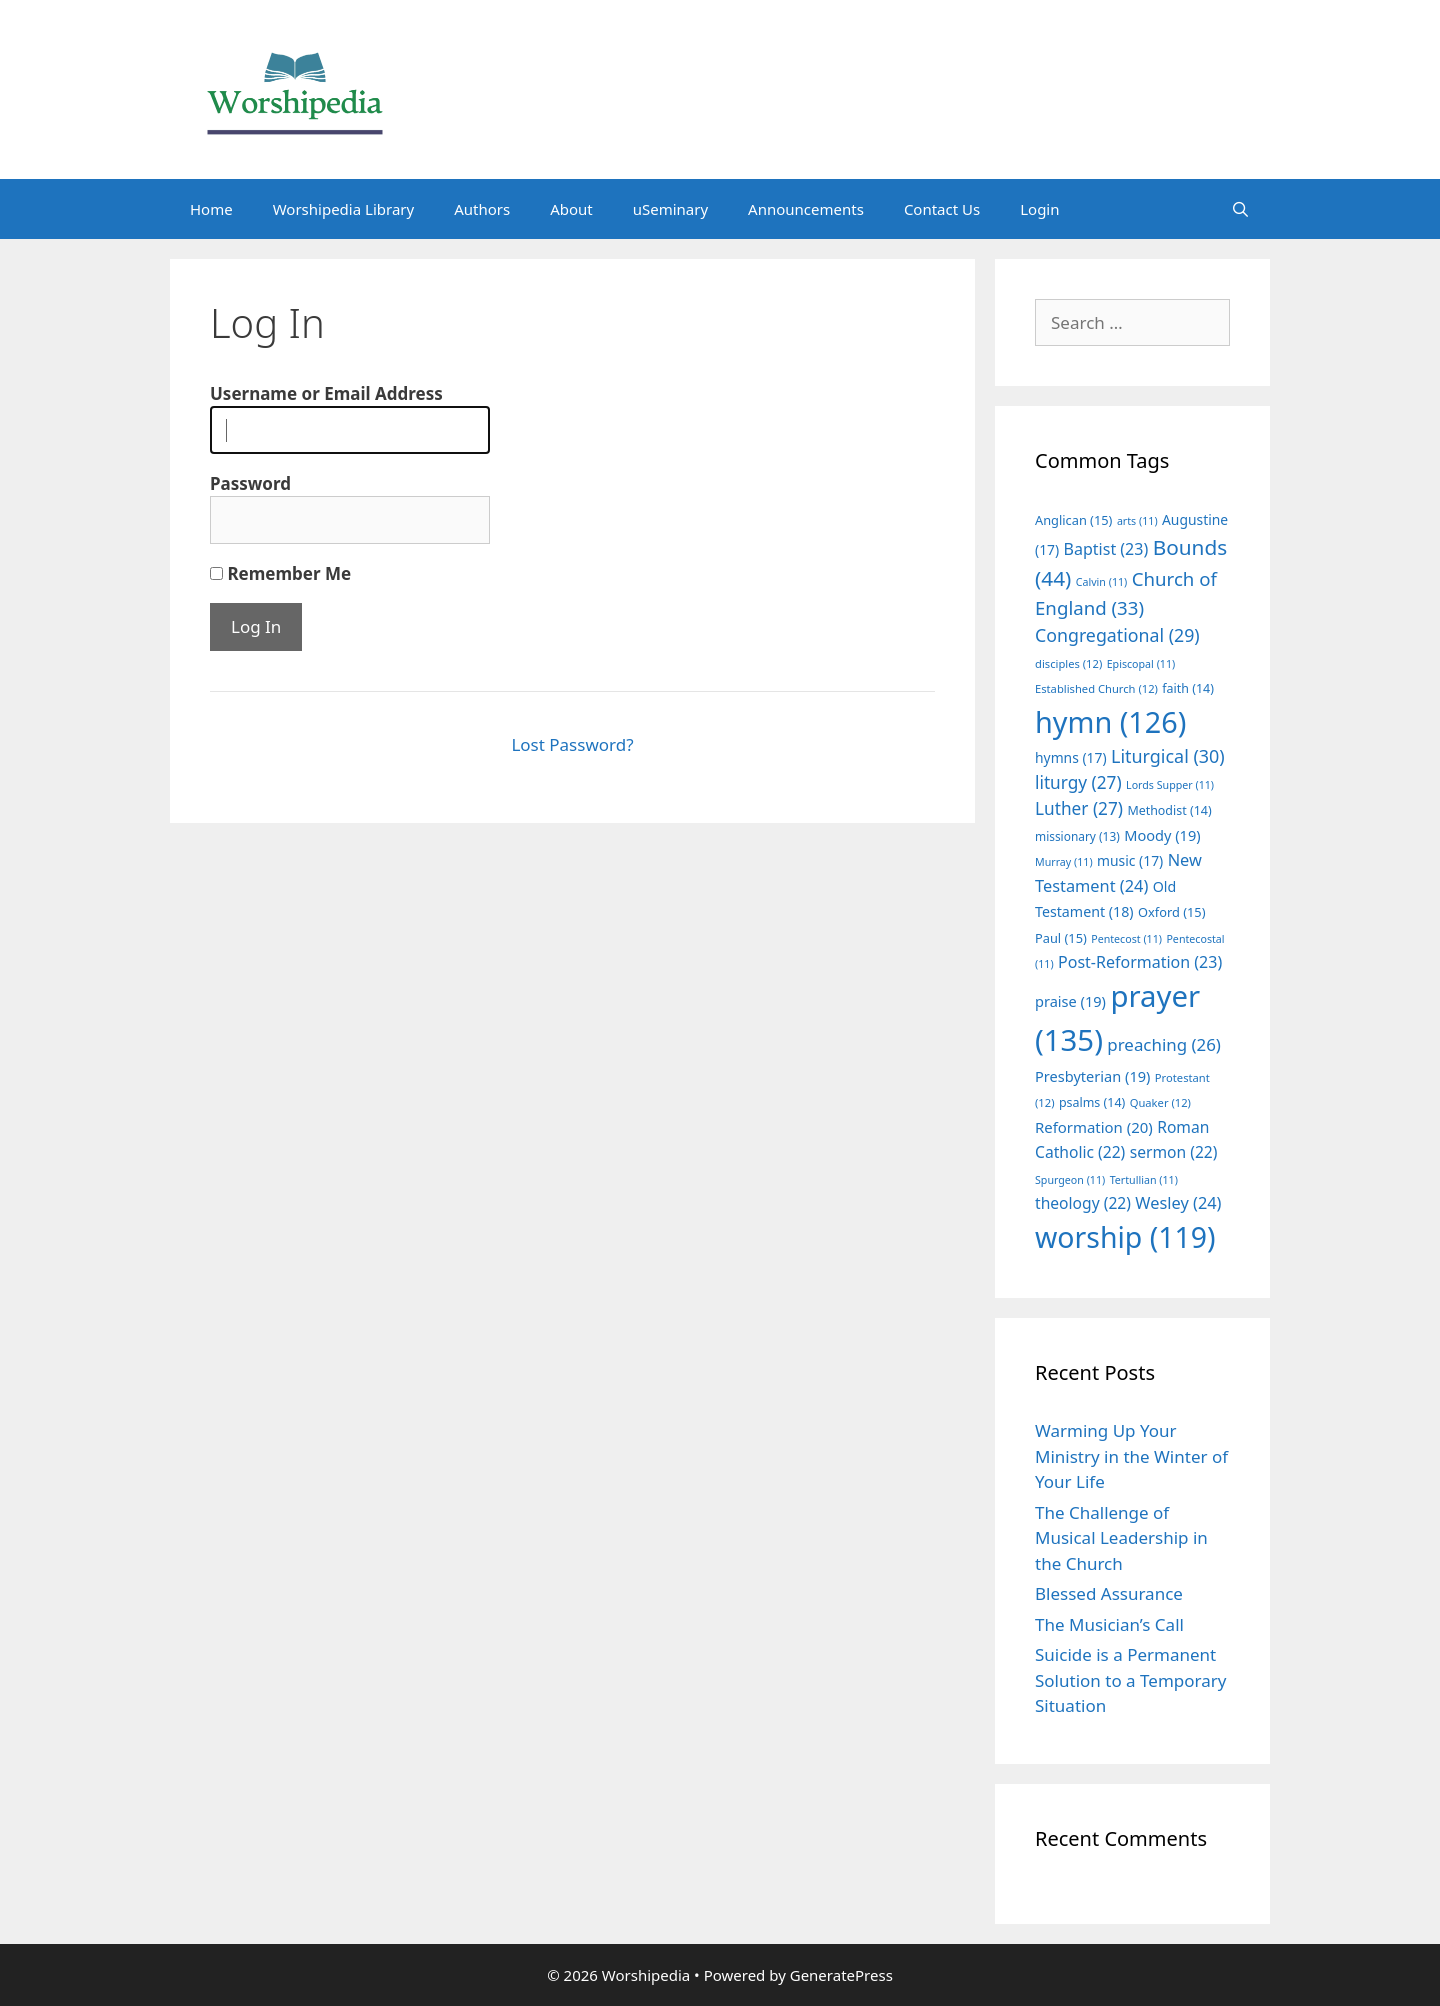 This screenshot has height=2006, width=1440. What do you see at coordinates (1171, 912) in the screenshot?
I see `Oxford [Oxford (15 items)]` at bounding box center [1171, 912].